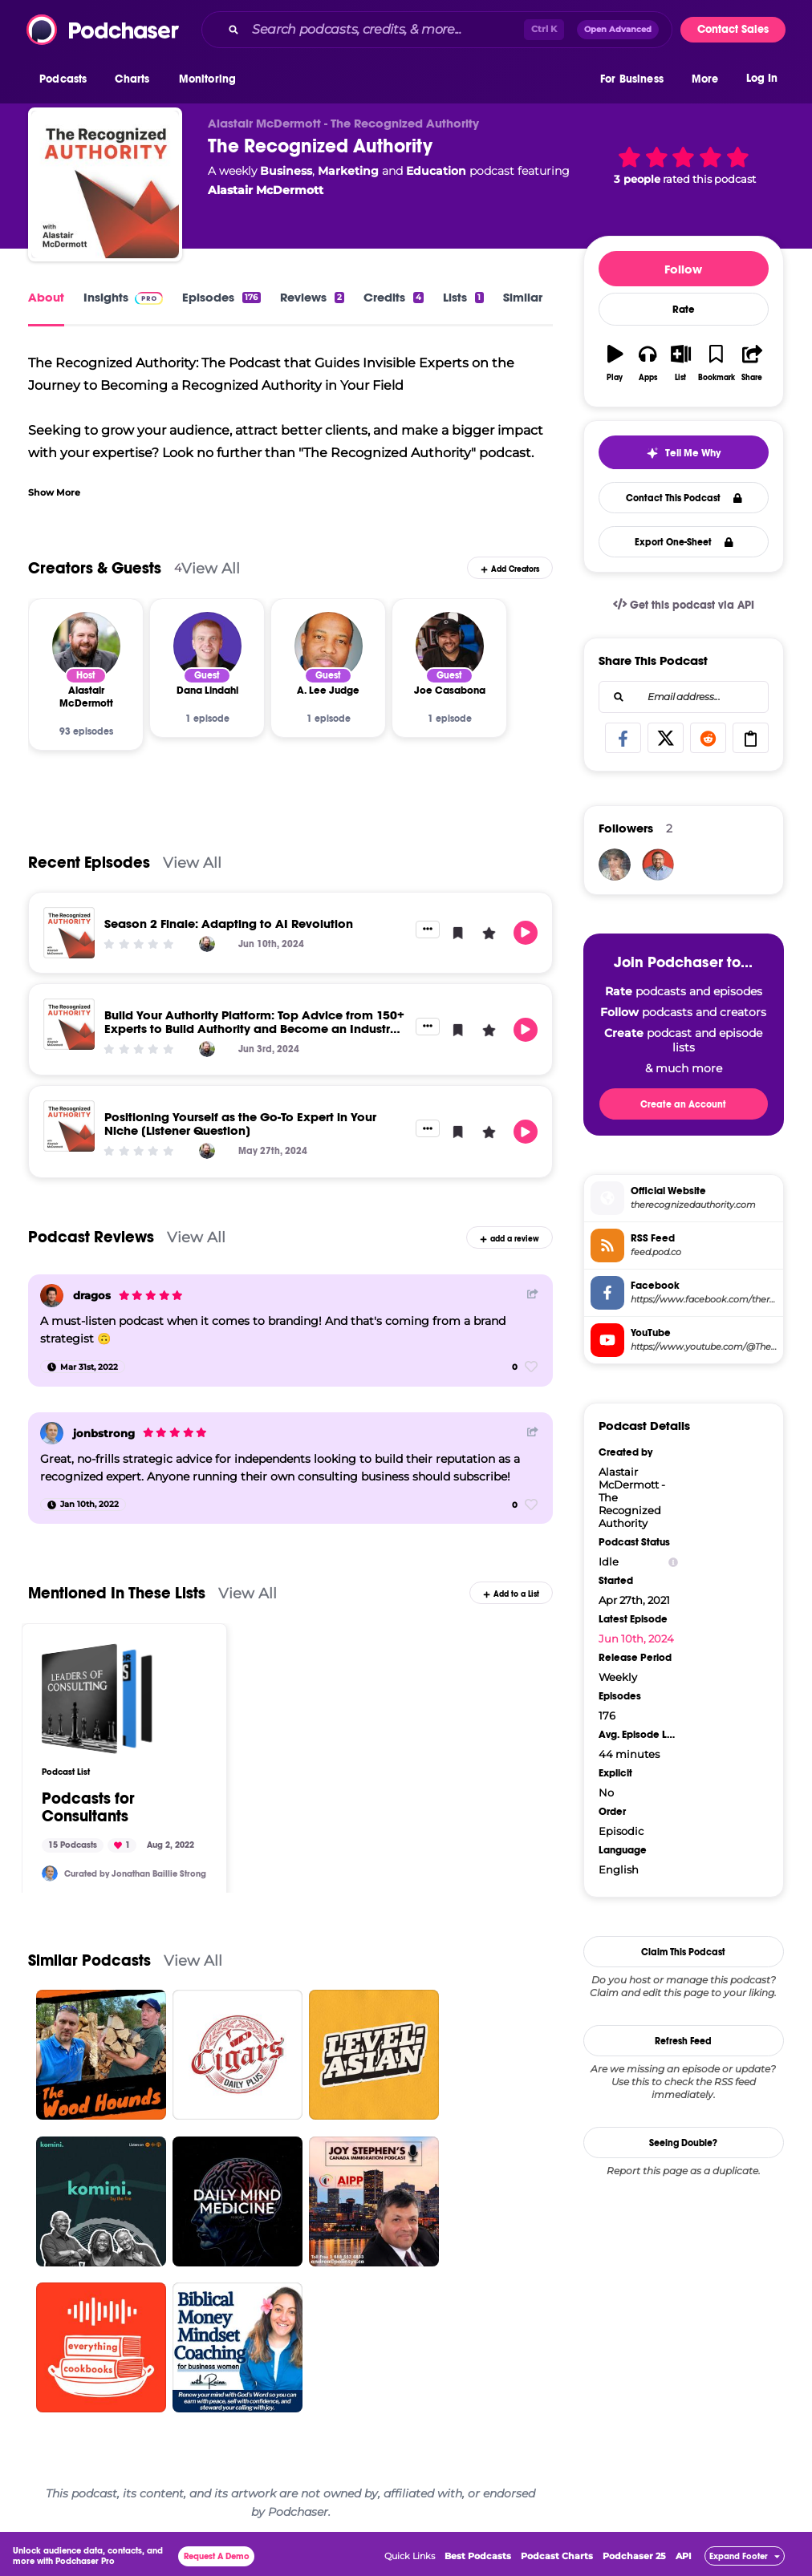  I want to click on Season 2 Finale: Adapting to AI Revolution, so click(228, 923).